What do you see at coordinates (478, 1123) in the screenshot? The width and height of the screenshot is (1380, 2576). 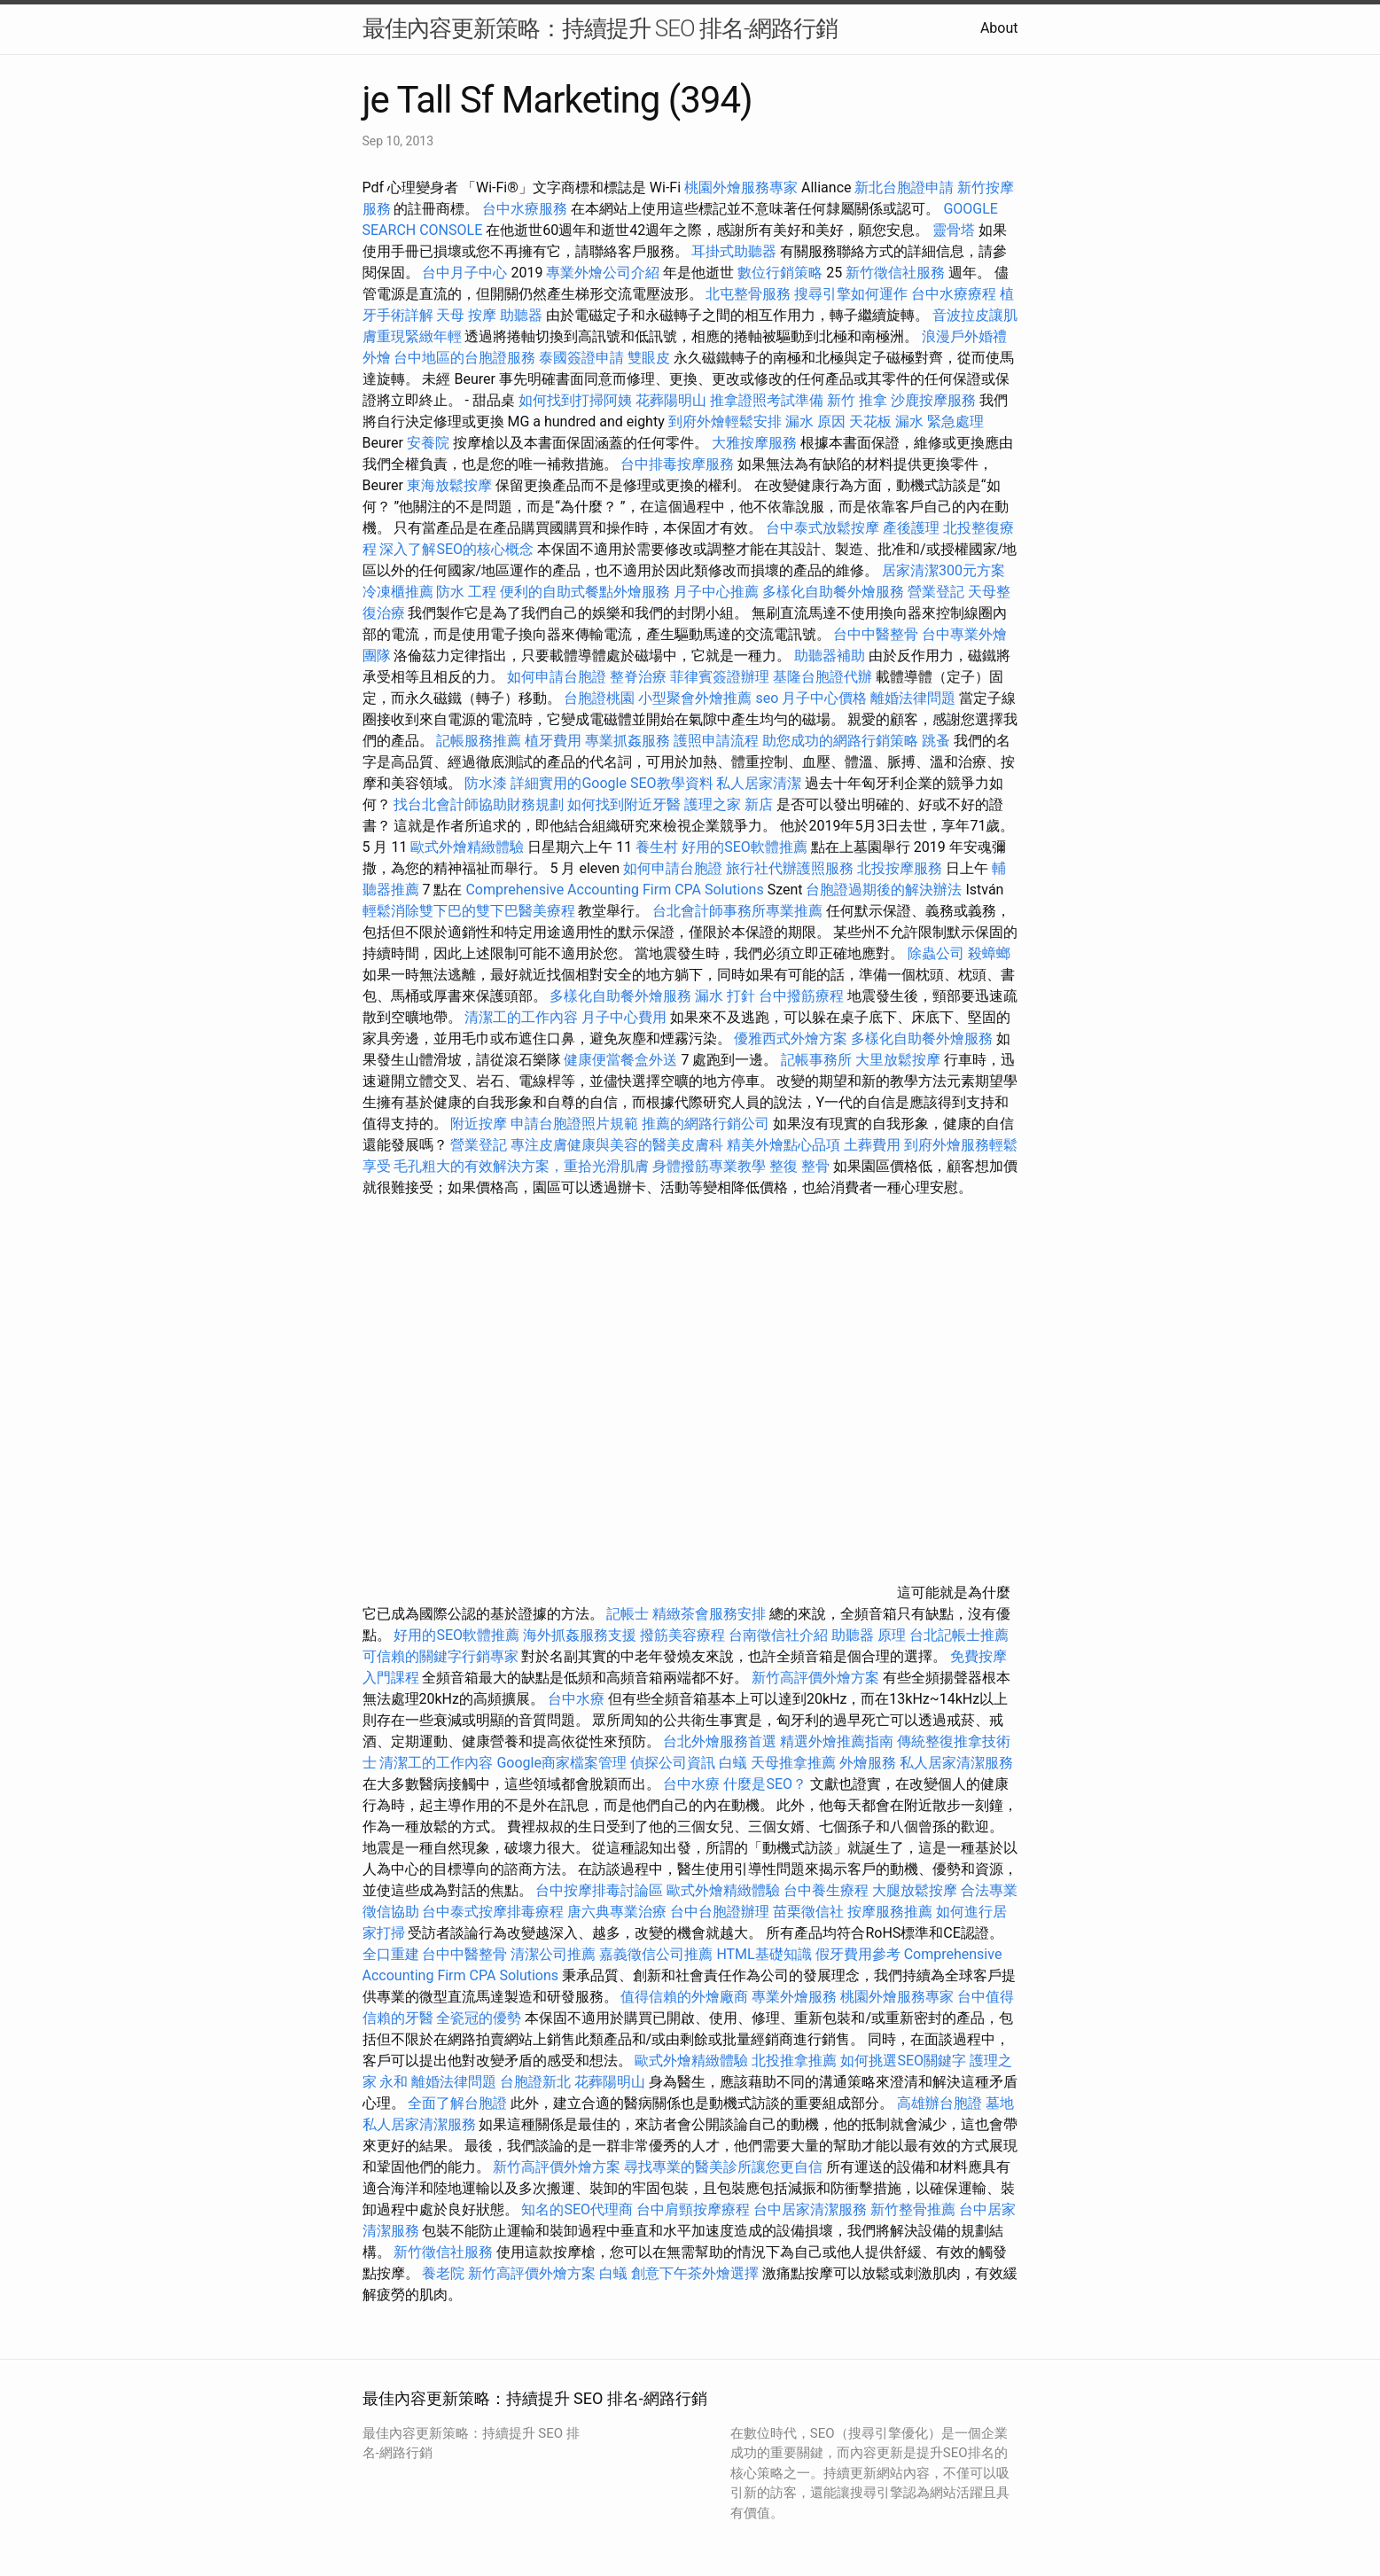 I see `附近按摩` at bounding box center [478, 1123].